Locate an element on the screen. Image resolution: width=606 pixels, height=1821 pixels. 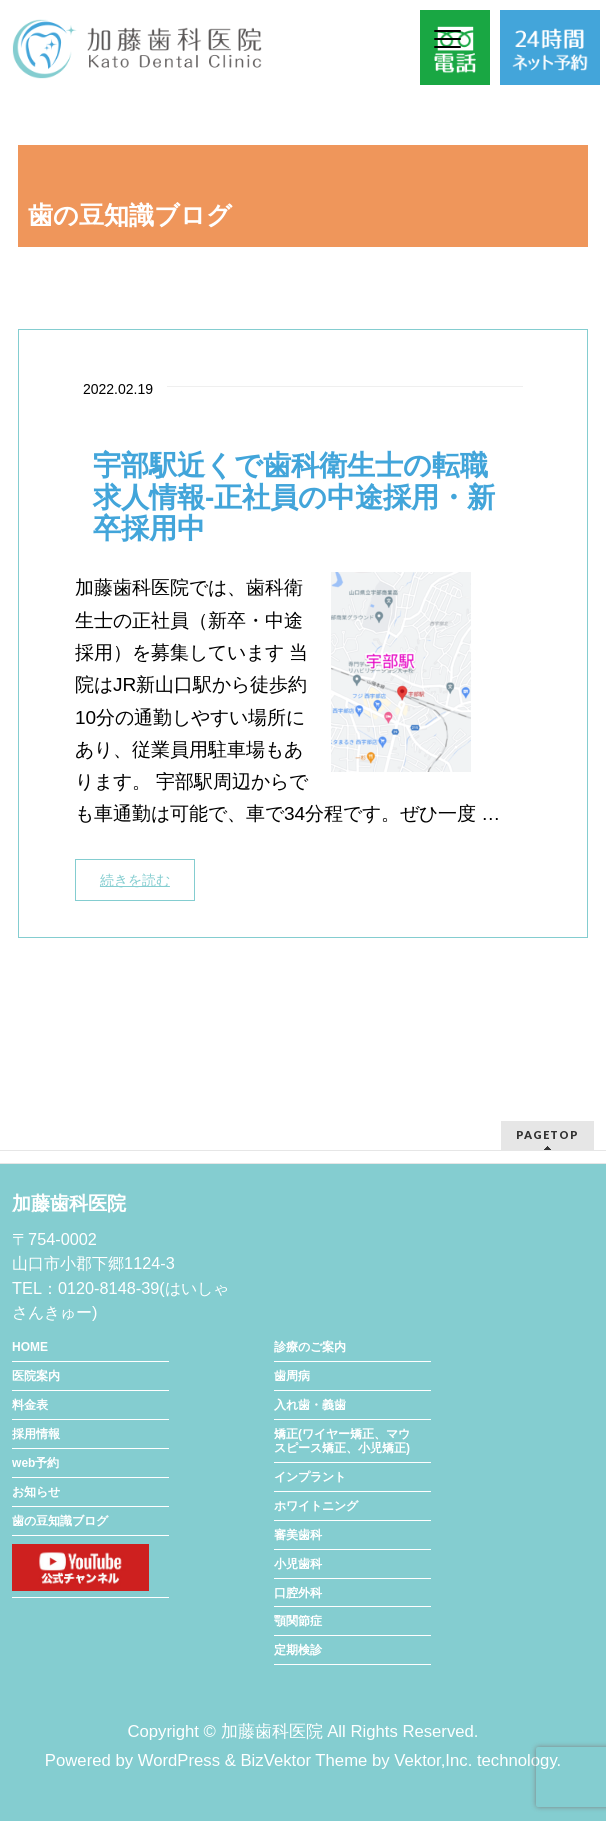
続きを読む is located at coordinates (135, 880).